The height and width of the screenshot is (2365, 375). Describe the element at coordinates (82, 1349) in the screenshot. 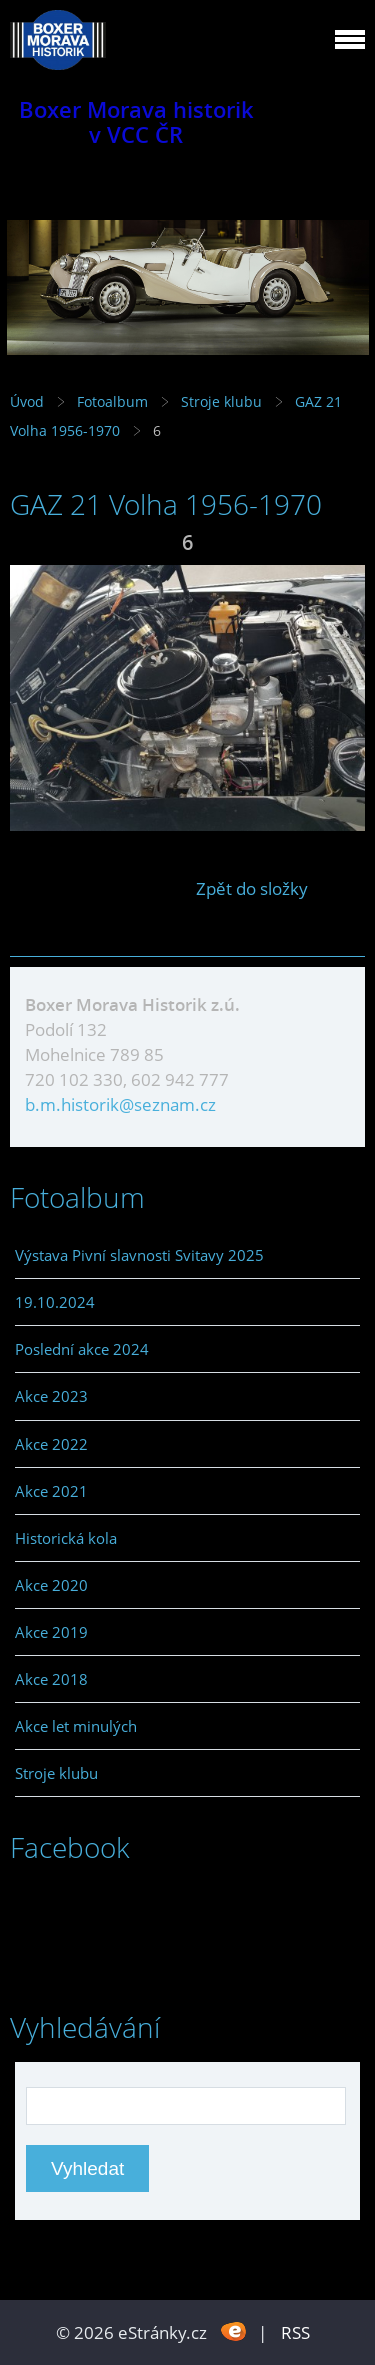

I see `Poslední akce 2024` at that location.